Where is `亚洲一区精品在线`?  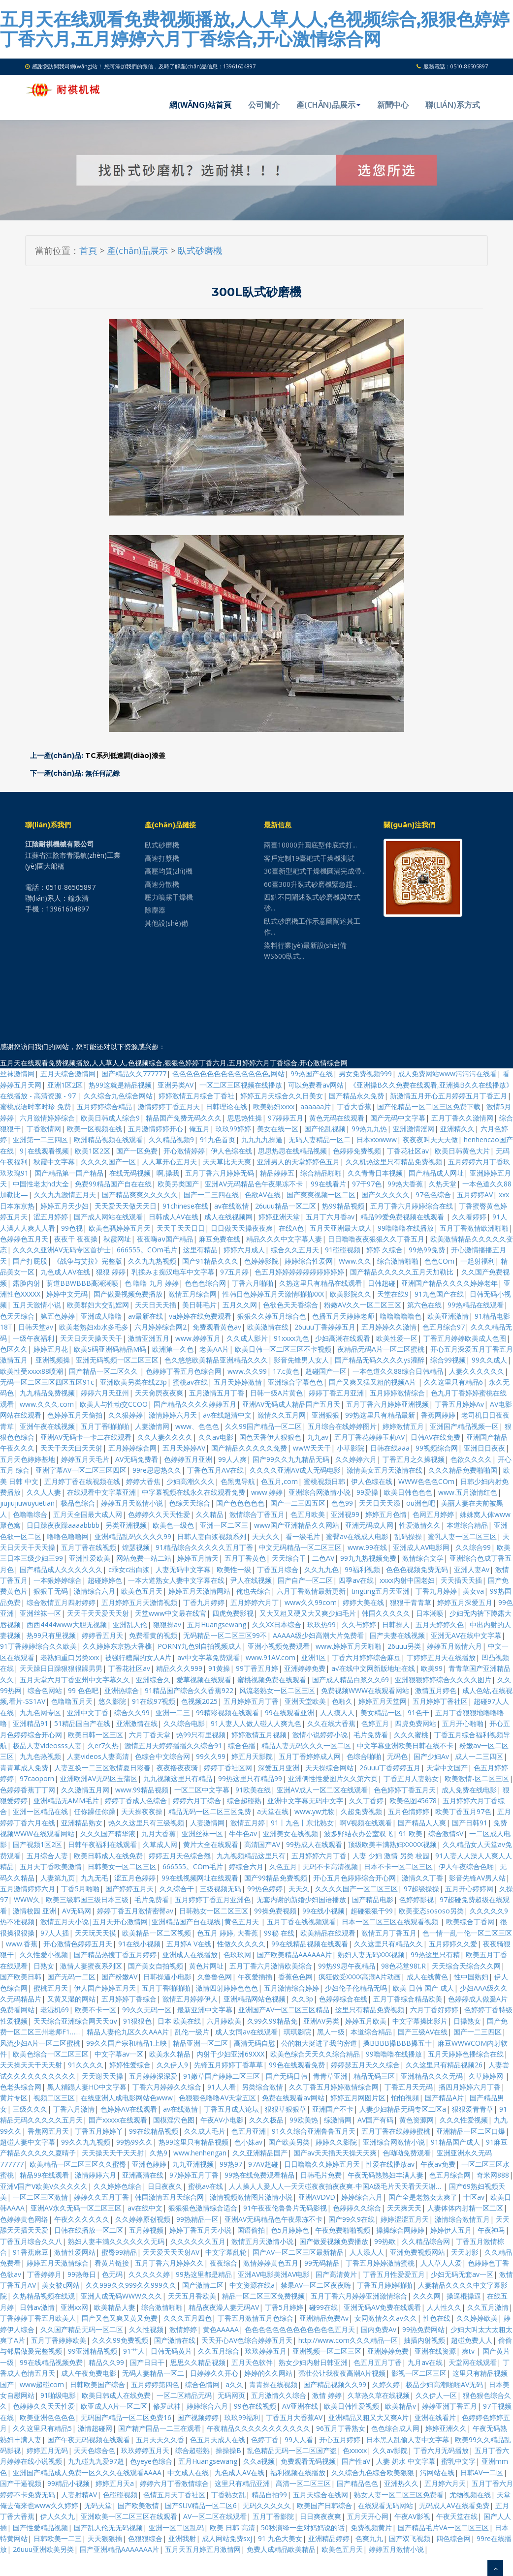 亚洲一区精品在线 is located at coordinates (40, 1811).